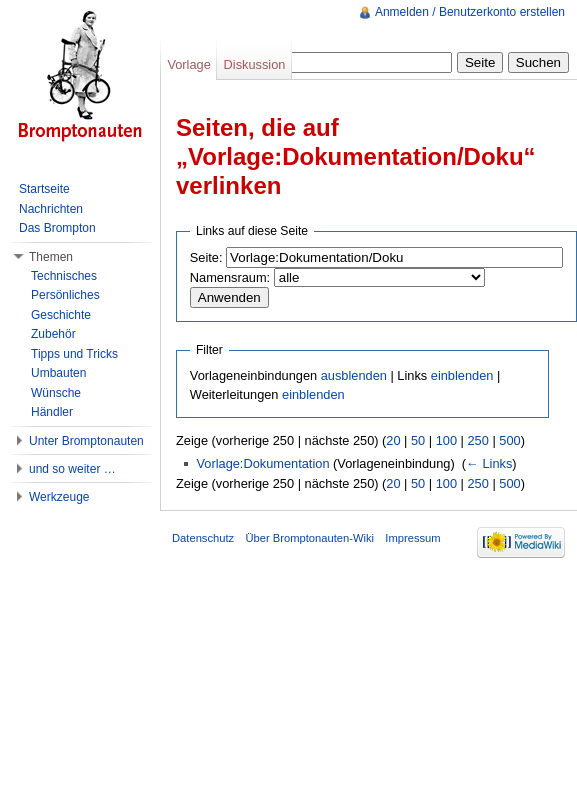  I want to click on Nachrichten, so click(51, 209).